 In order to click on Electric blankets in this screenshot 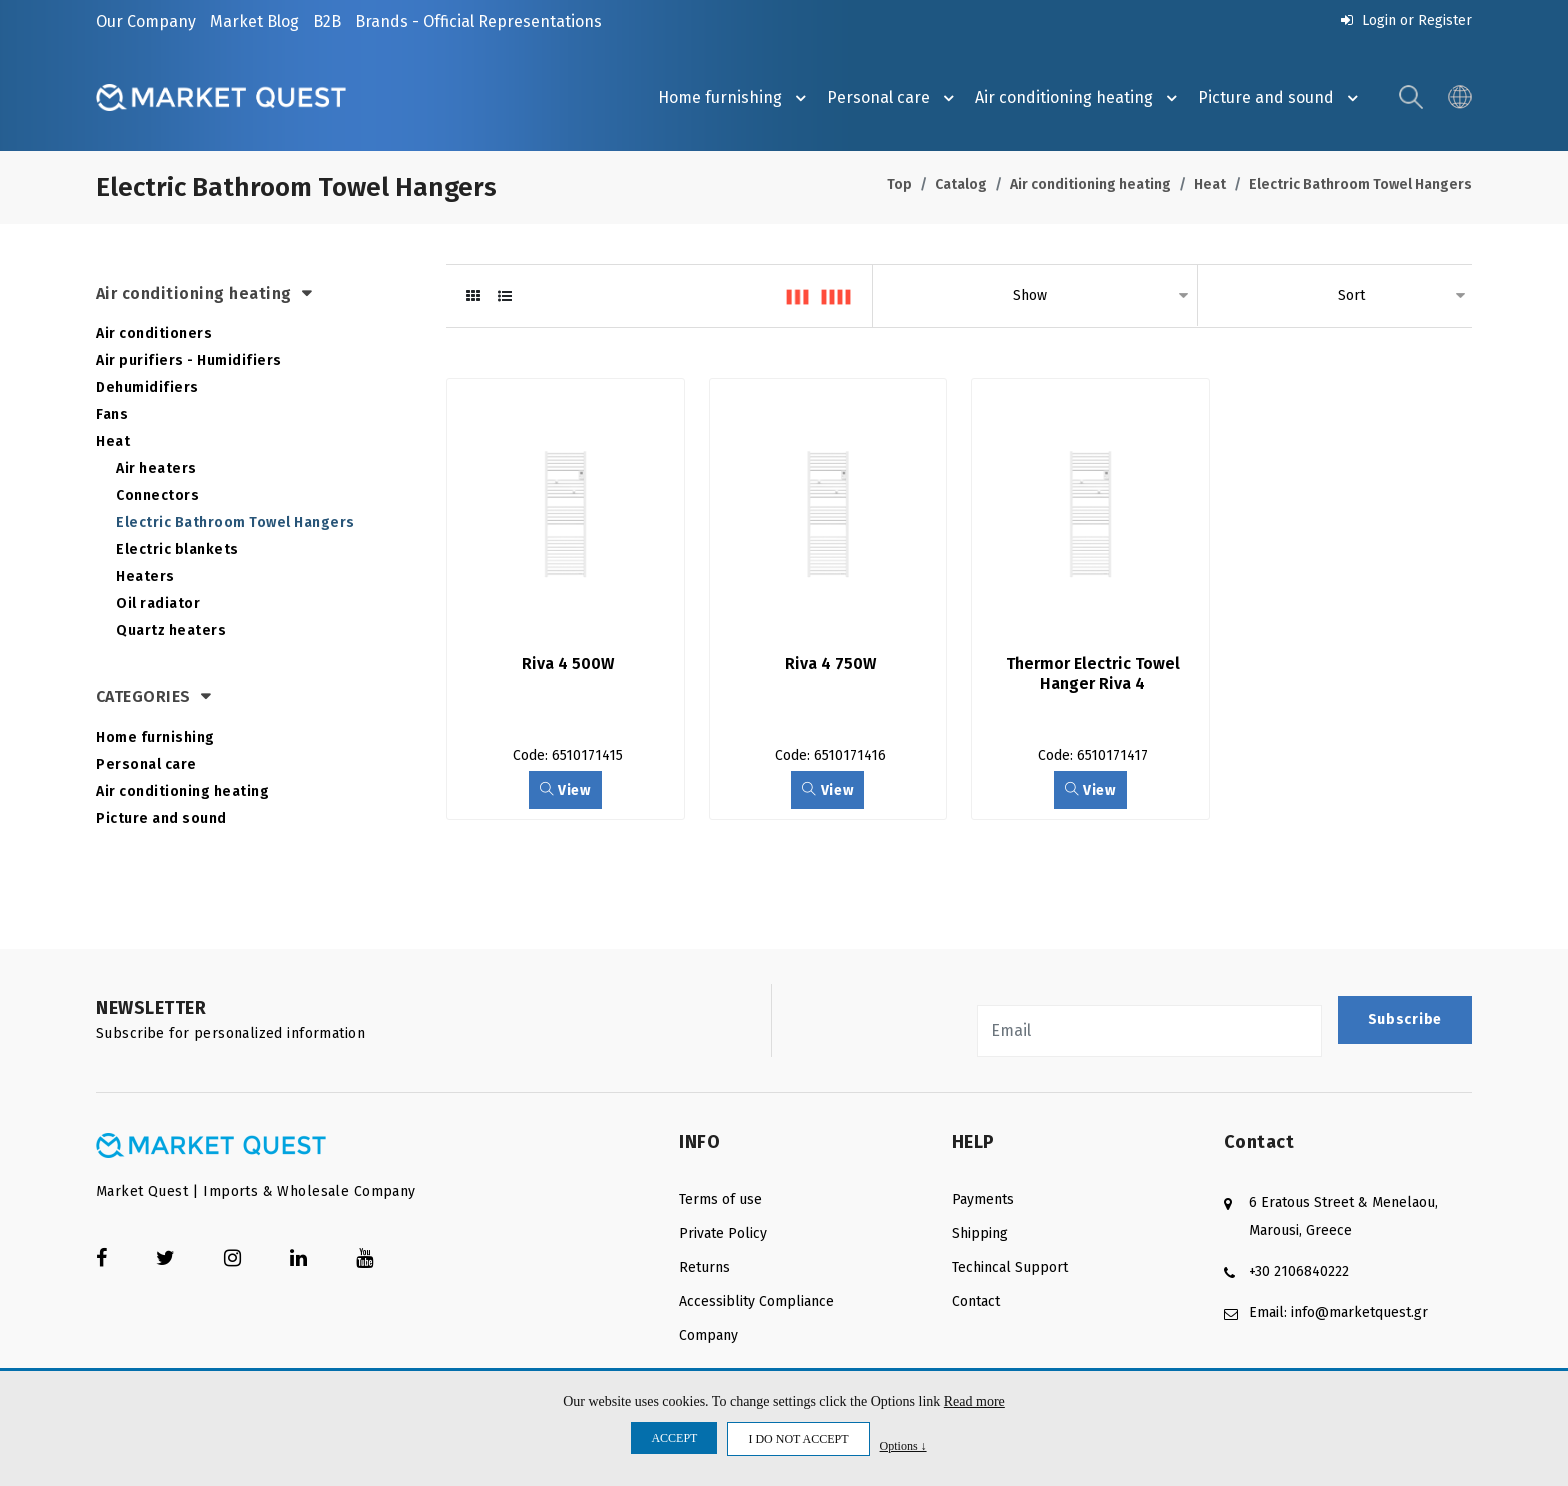, I will do `click(177, 549)`.